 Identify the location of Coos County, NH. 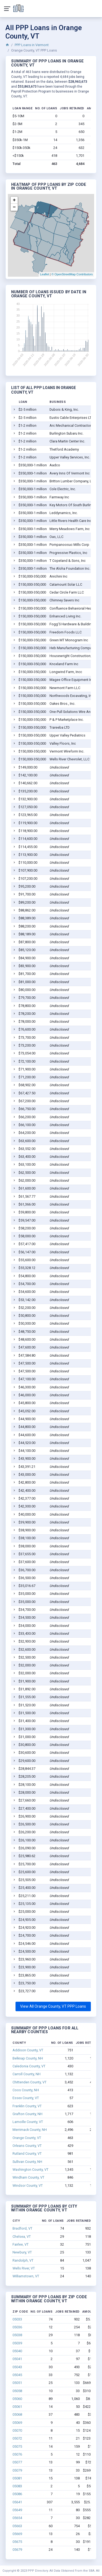
(26, 2090).